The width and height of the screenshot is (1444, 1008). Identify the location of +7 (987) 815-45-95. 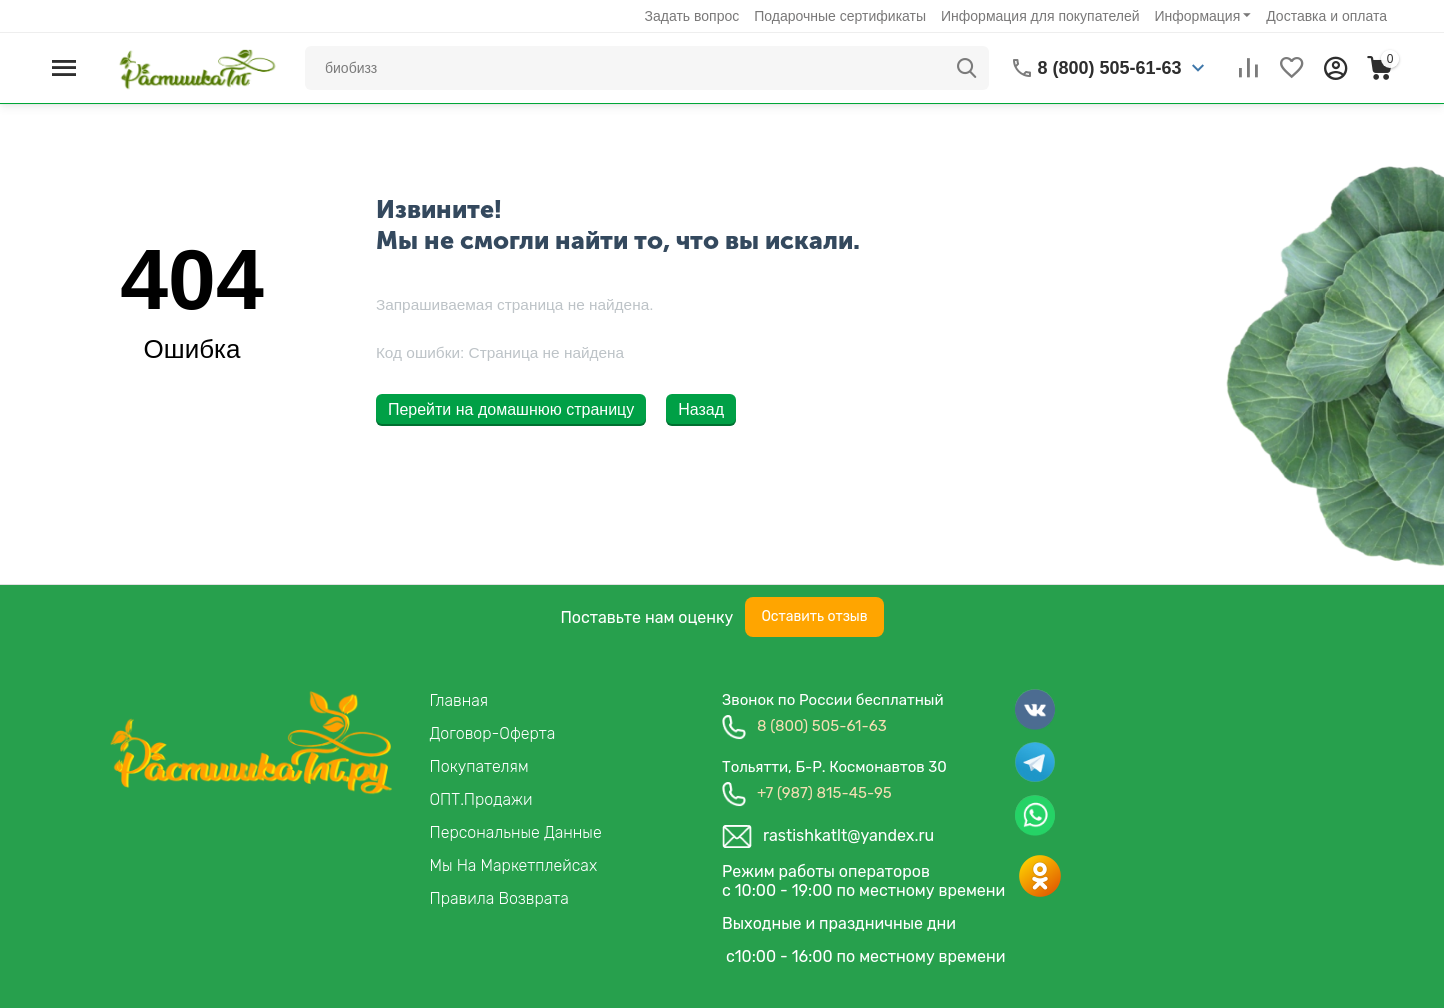
(824, 793).